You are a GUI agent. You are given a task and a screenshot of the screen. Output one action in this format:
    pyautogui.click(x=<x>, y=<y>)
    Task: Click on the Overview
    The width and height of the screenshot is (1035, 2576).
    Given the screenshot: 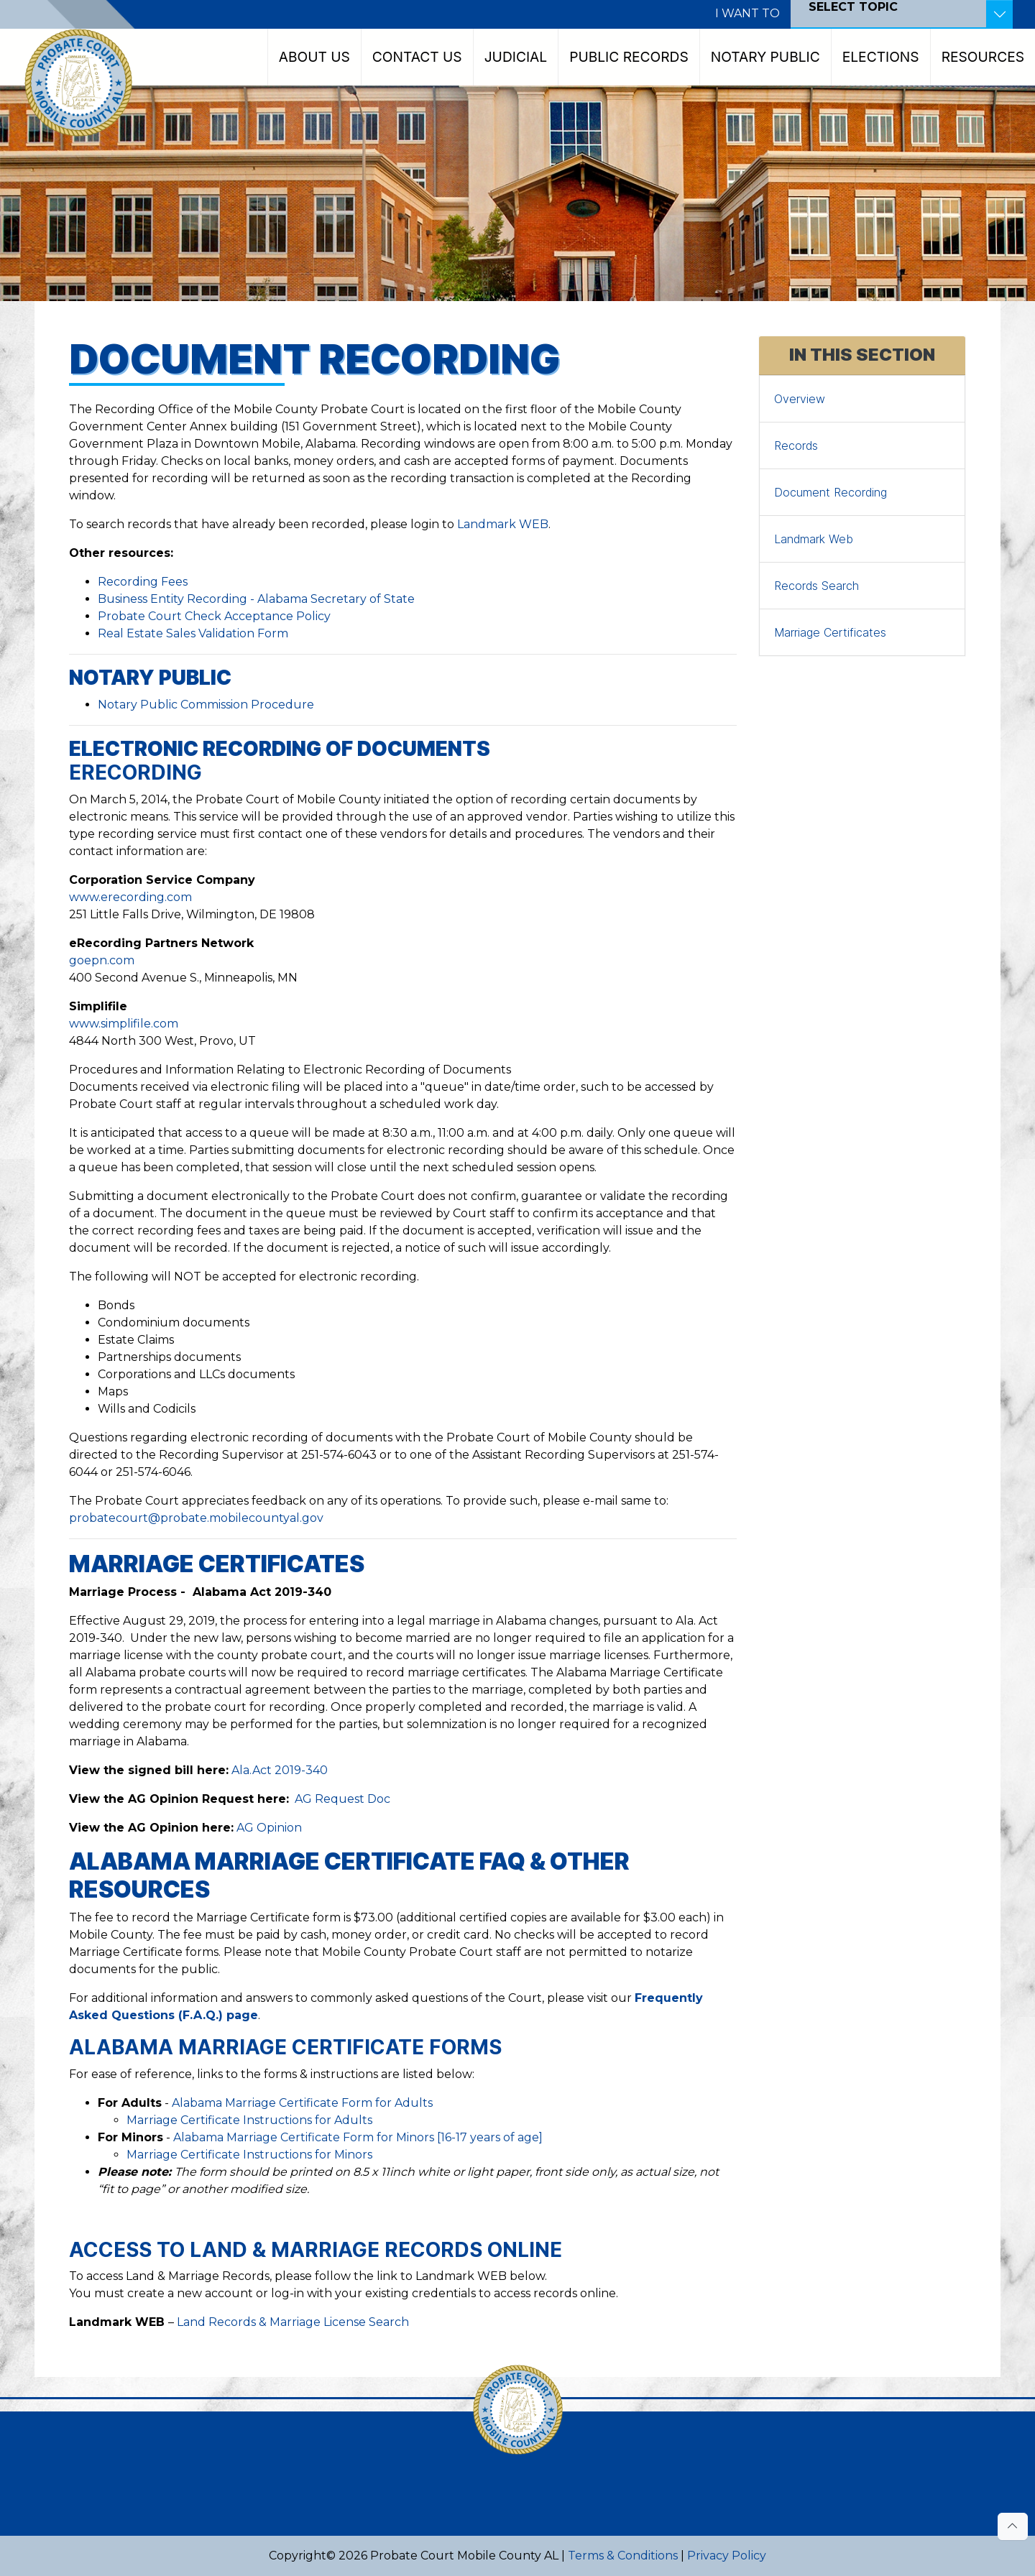 What is the action you would take?
    pyautogui.click(x=799, y=399)
    